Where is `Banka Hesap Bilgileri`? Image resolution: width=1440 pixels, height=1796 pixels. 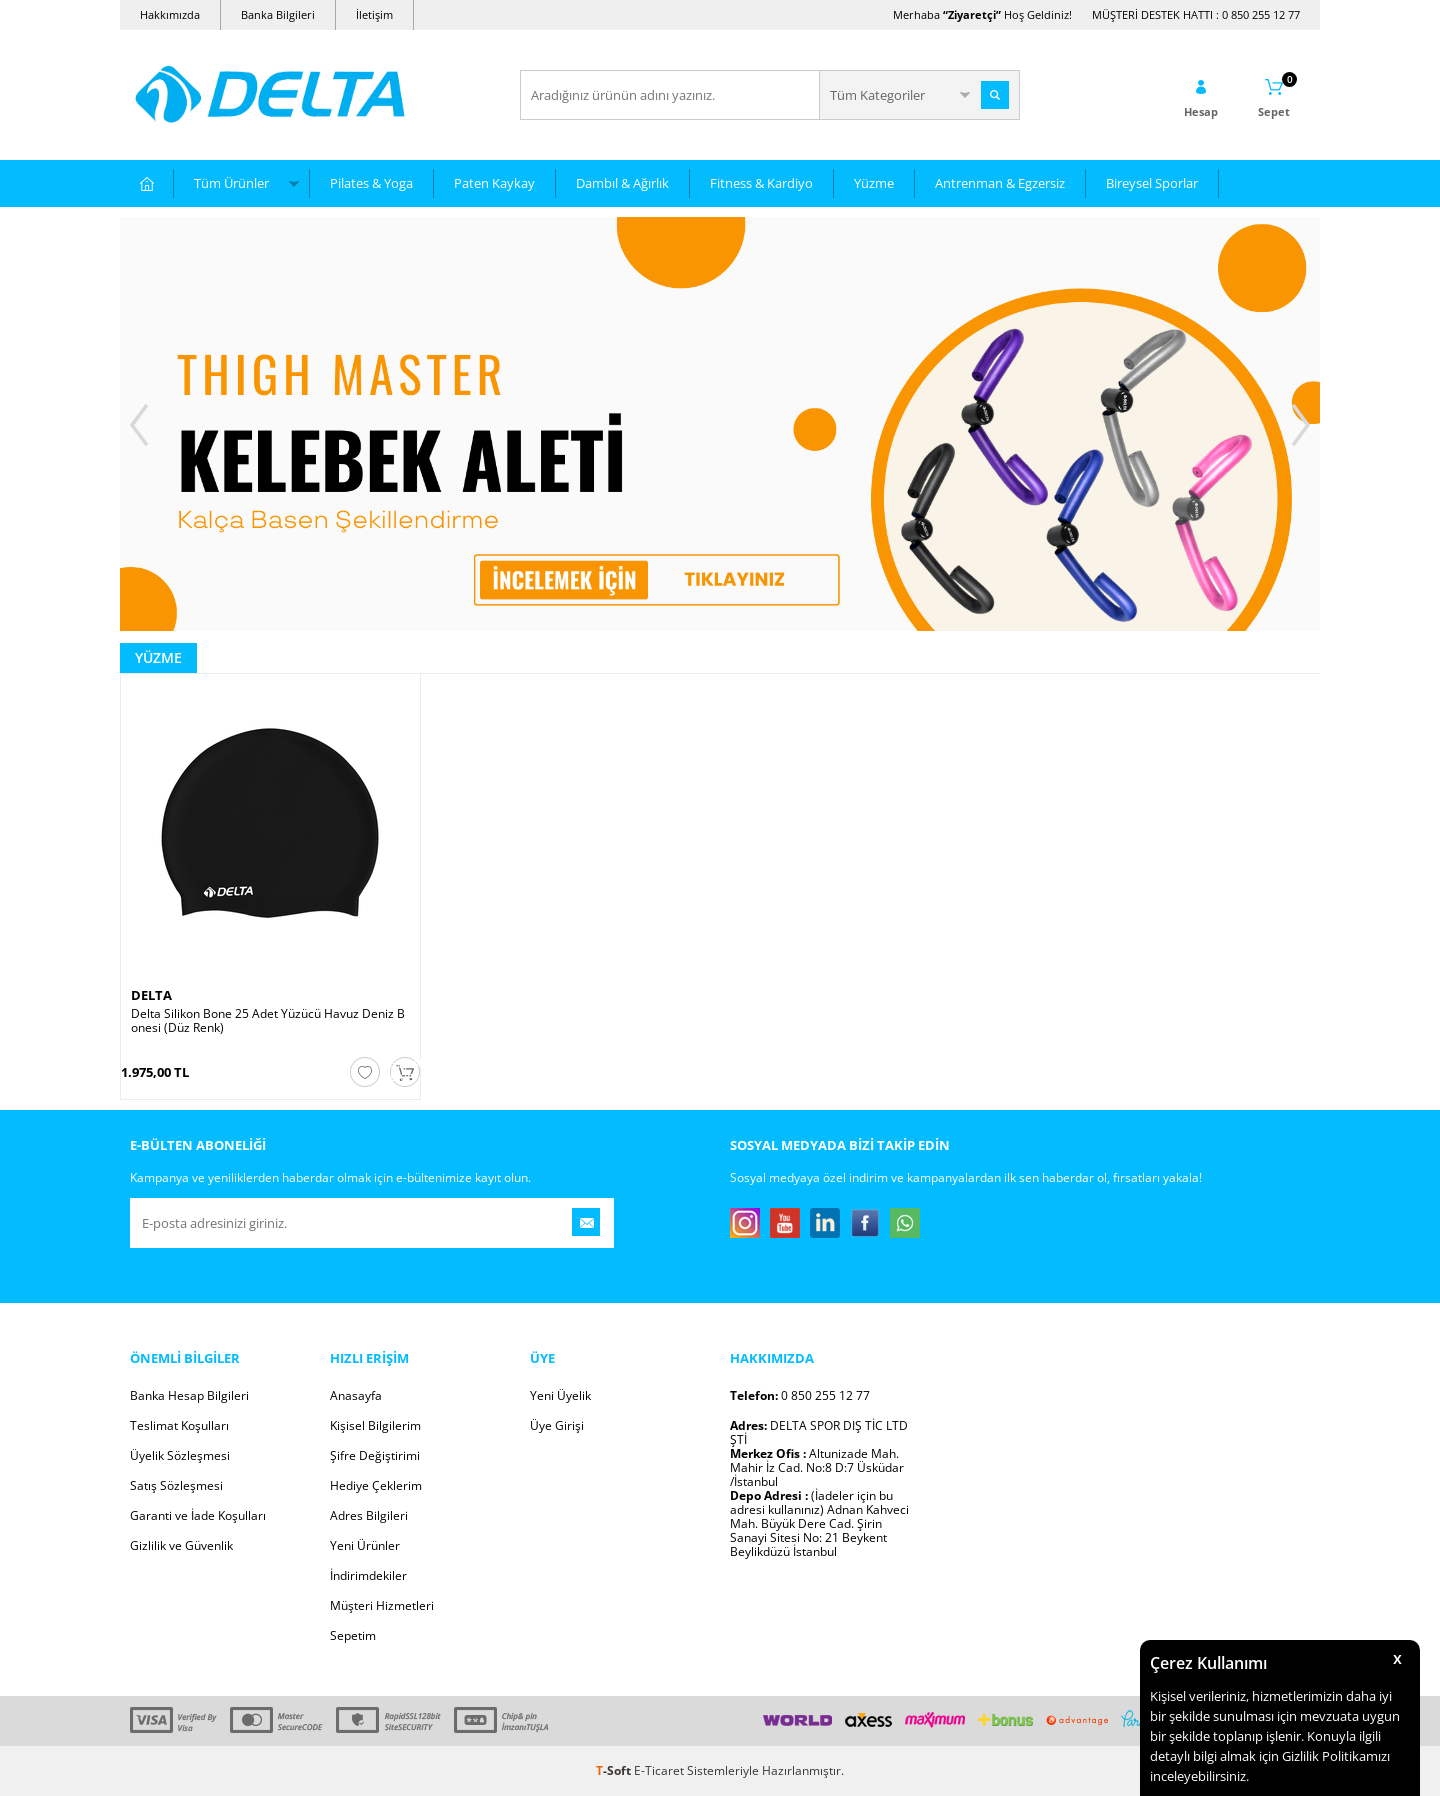 Banka Hesap Bilgileri is located at coordinates (189, 1395).